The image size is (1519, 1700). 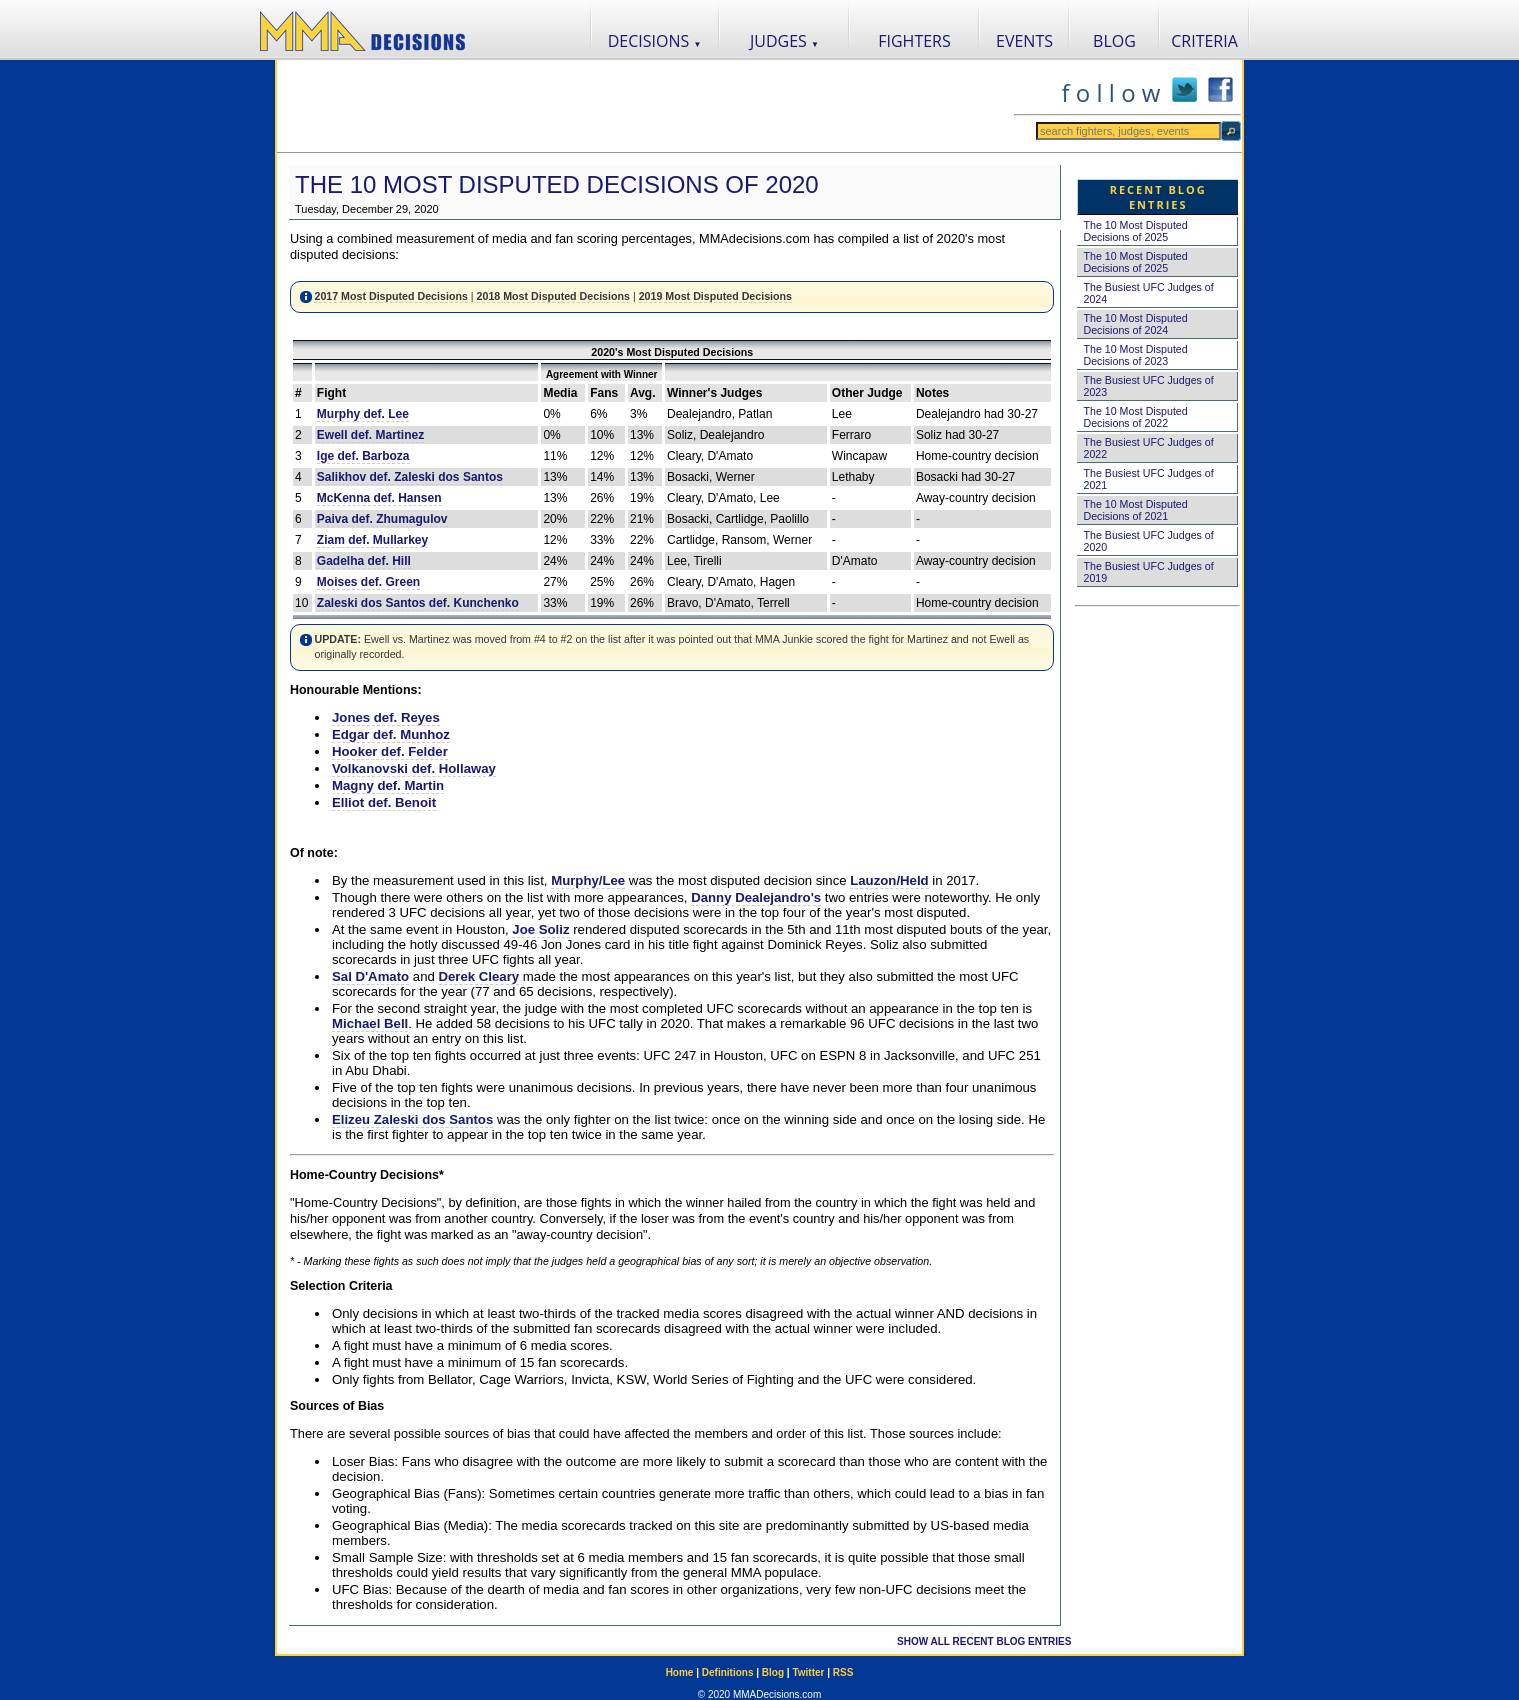 What do you see at coordinates (680, 1672) in the screenshot?
I see `Home` at bounding box center [680, 1672].